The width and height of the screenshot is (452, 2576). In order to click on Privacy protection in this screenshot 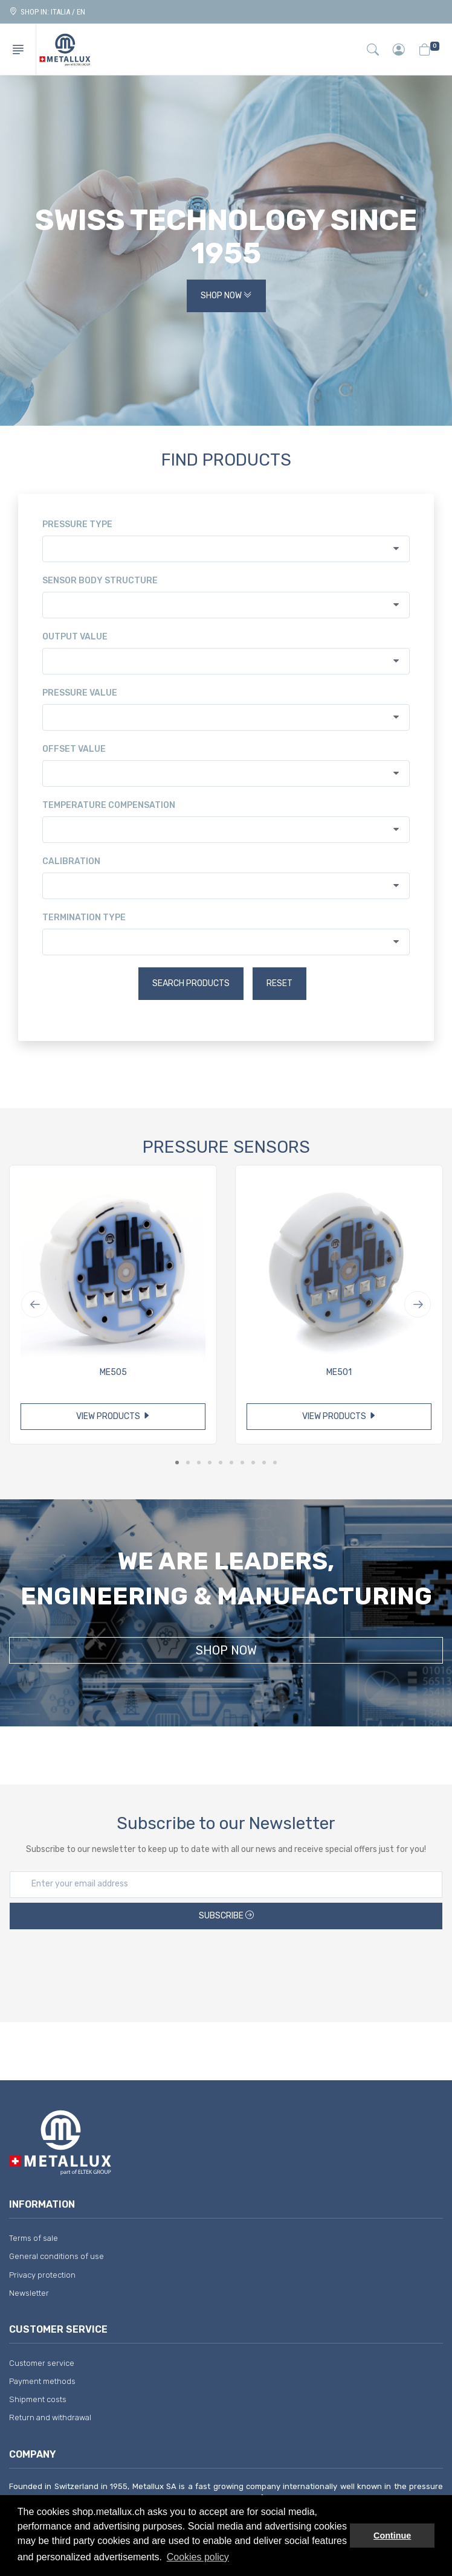, I will do `click(42, 2275)`.